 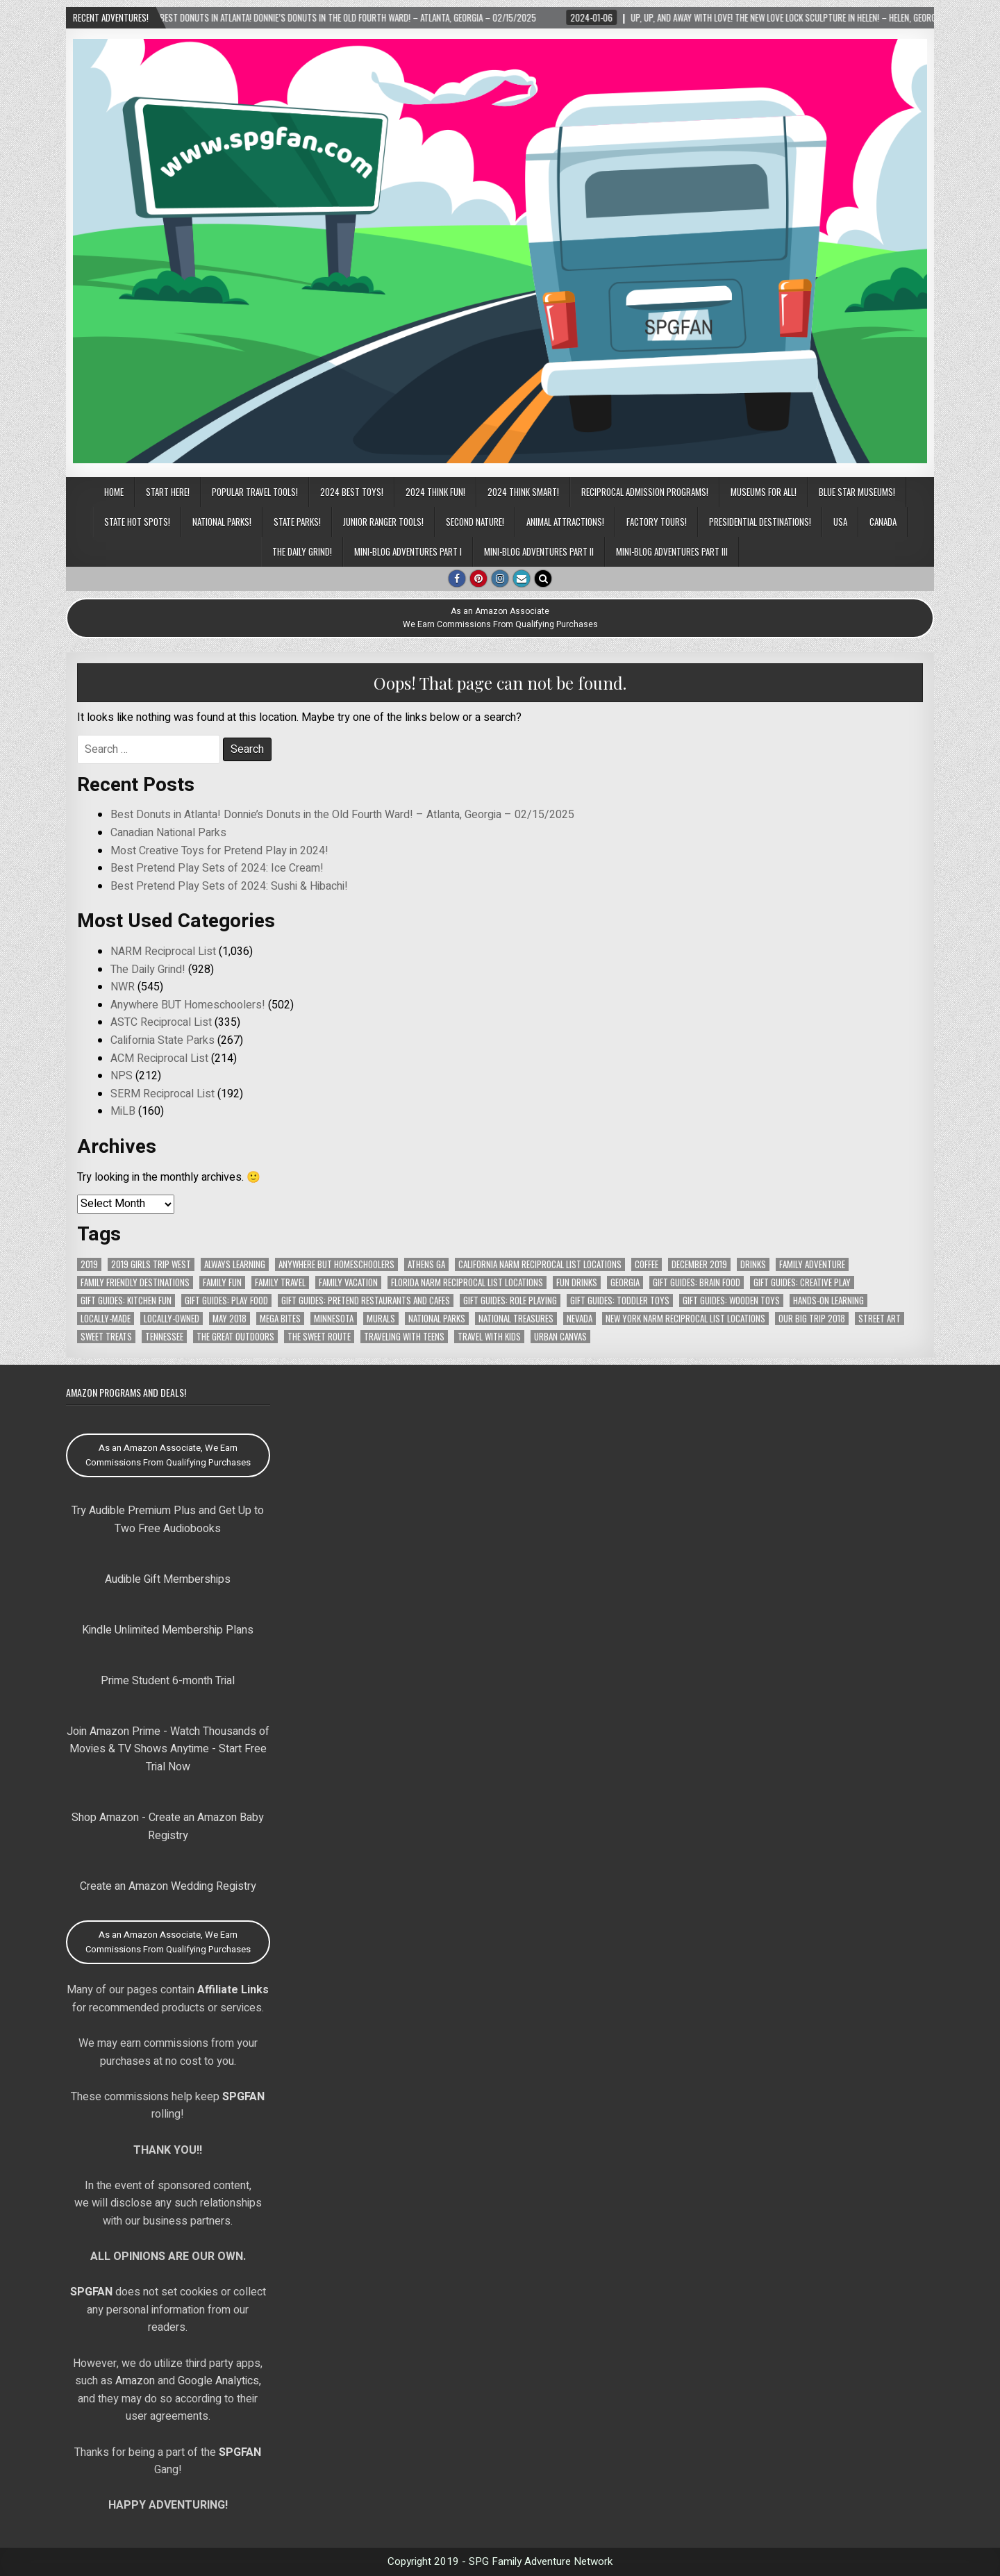 I want to click on Audible Gift Memberships, so click(x=168, y=1579).